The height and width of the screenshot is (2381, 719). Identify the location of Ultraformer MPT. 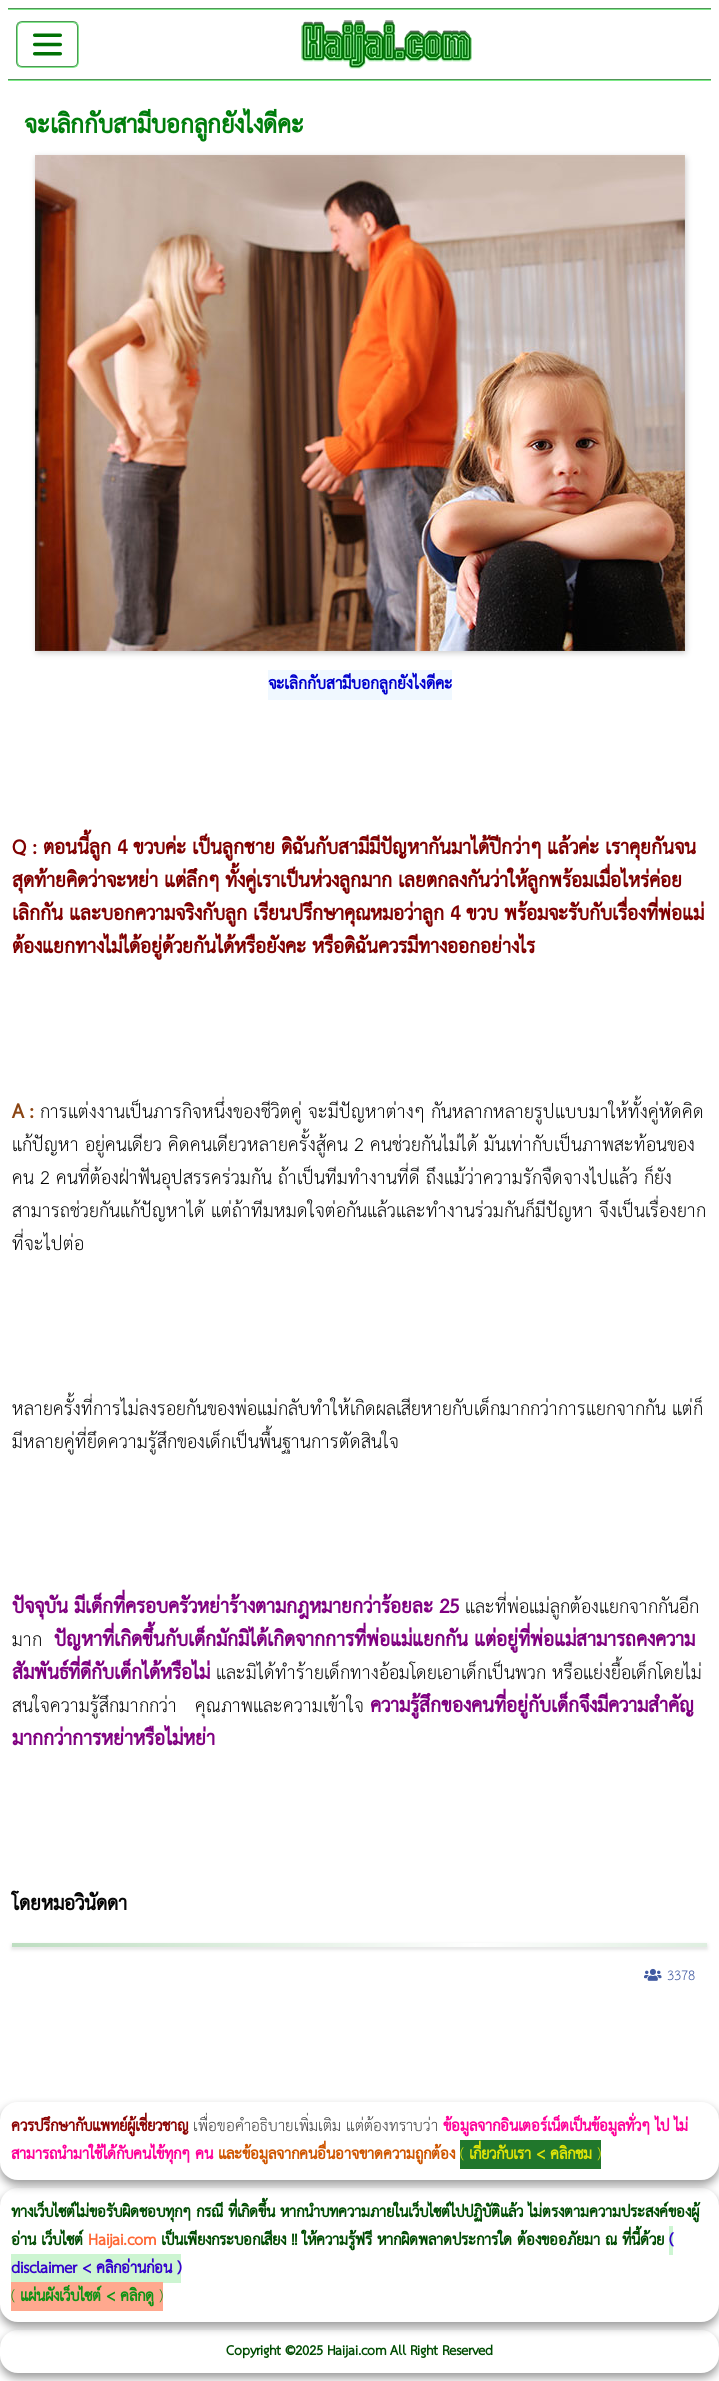
(156, 2088).